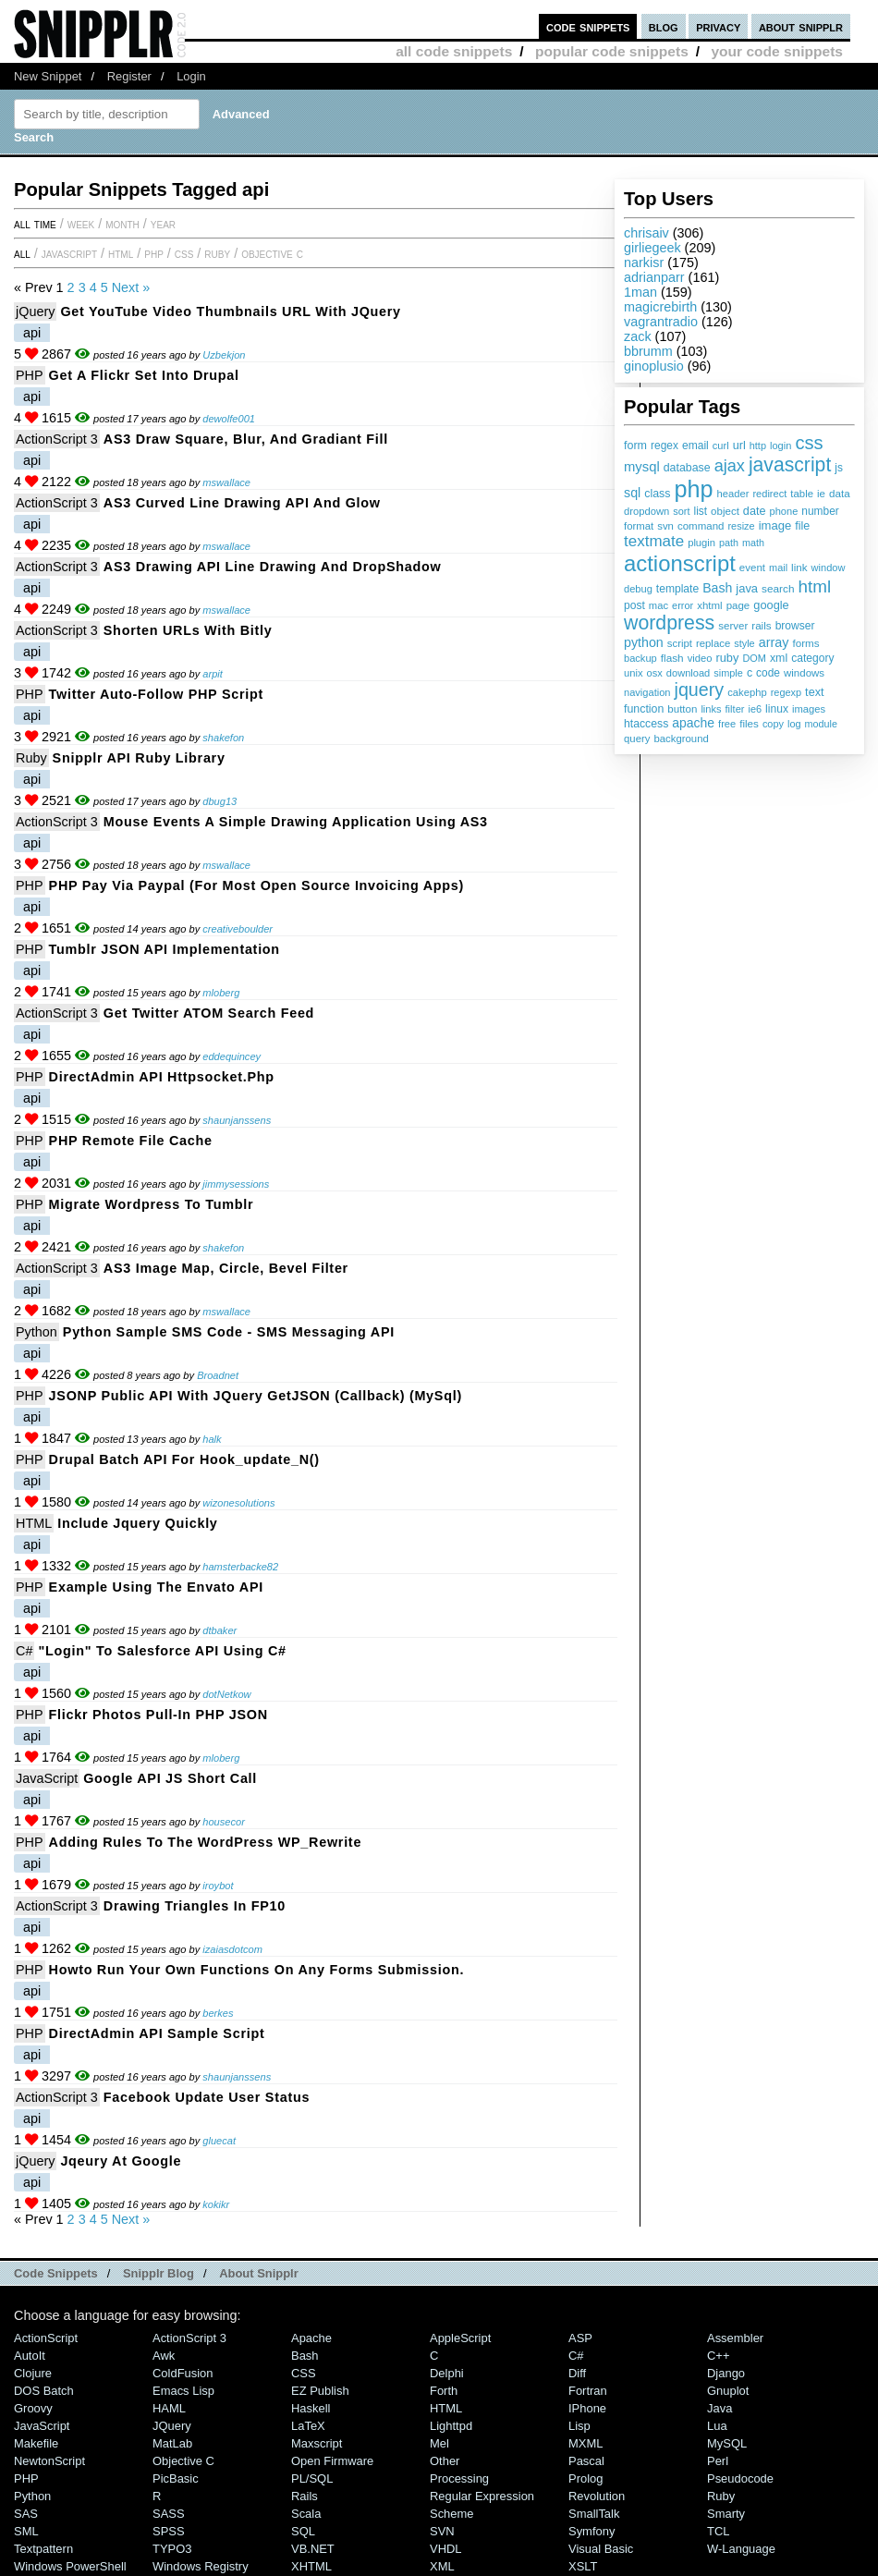 Image resolution: width=878 pixels, height=2576 pixels. I want to click on CSS, so click(184, 253).